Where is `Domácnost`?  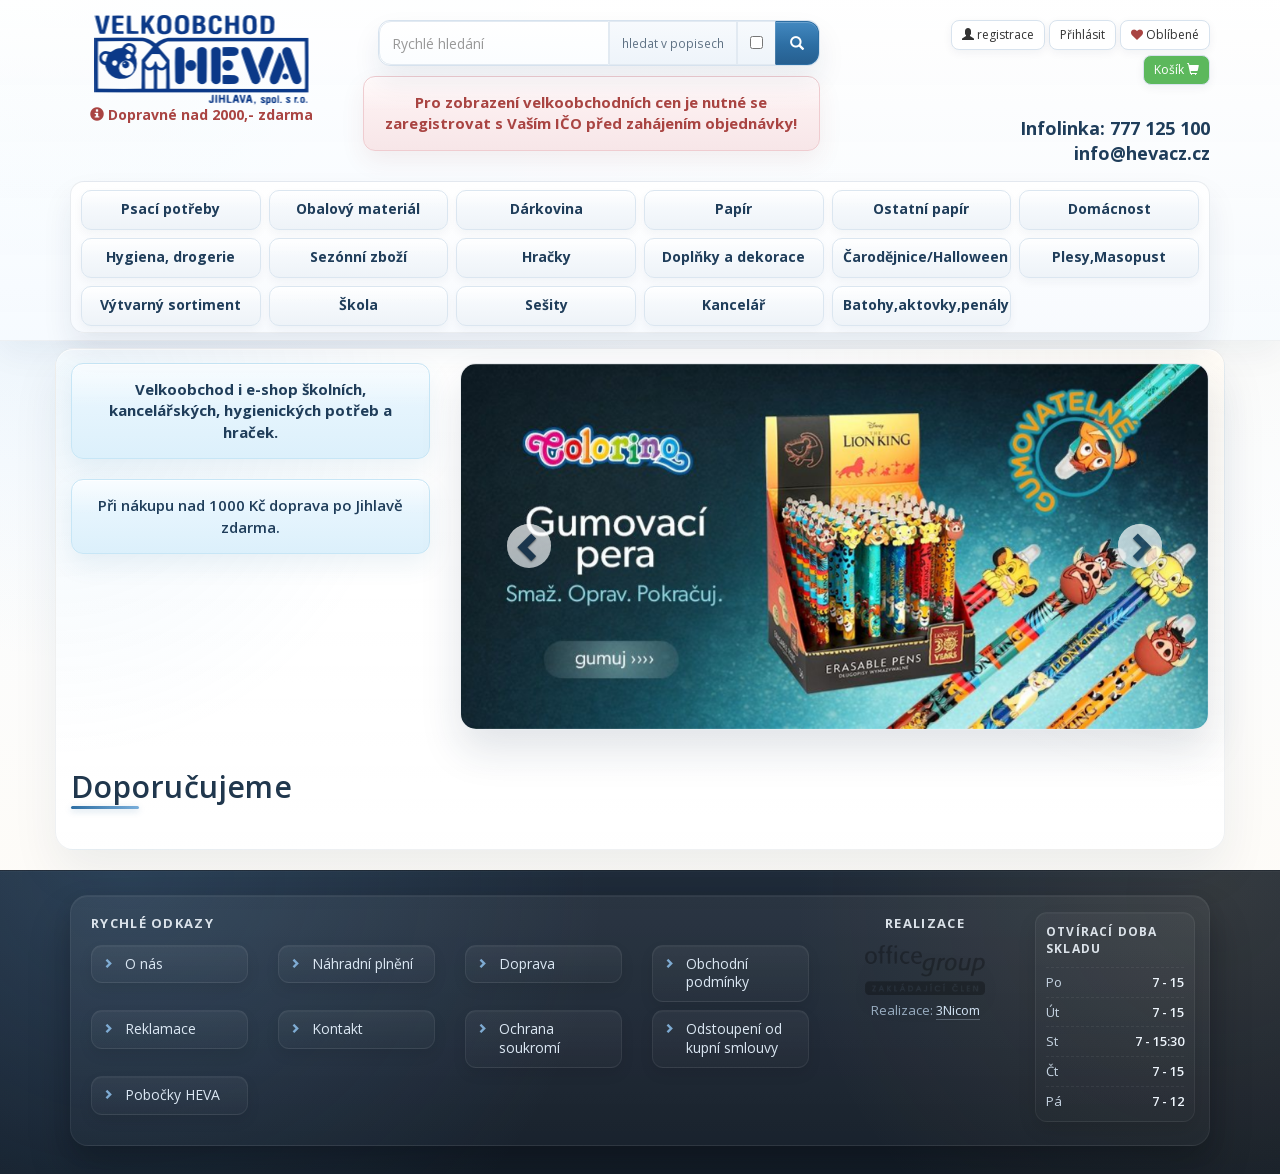 Domácnost is located at coordinates (1109, 208).